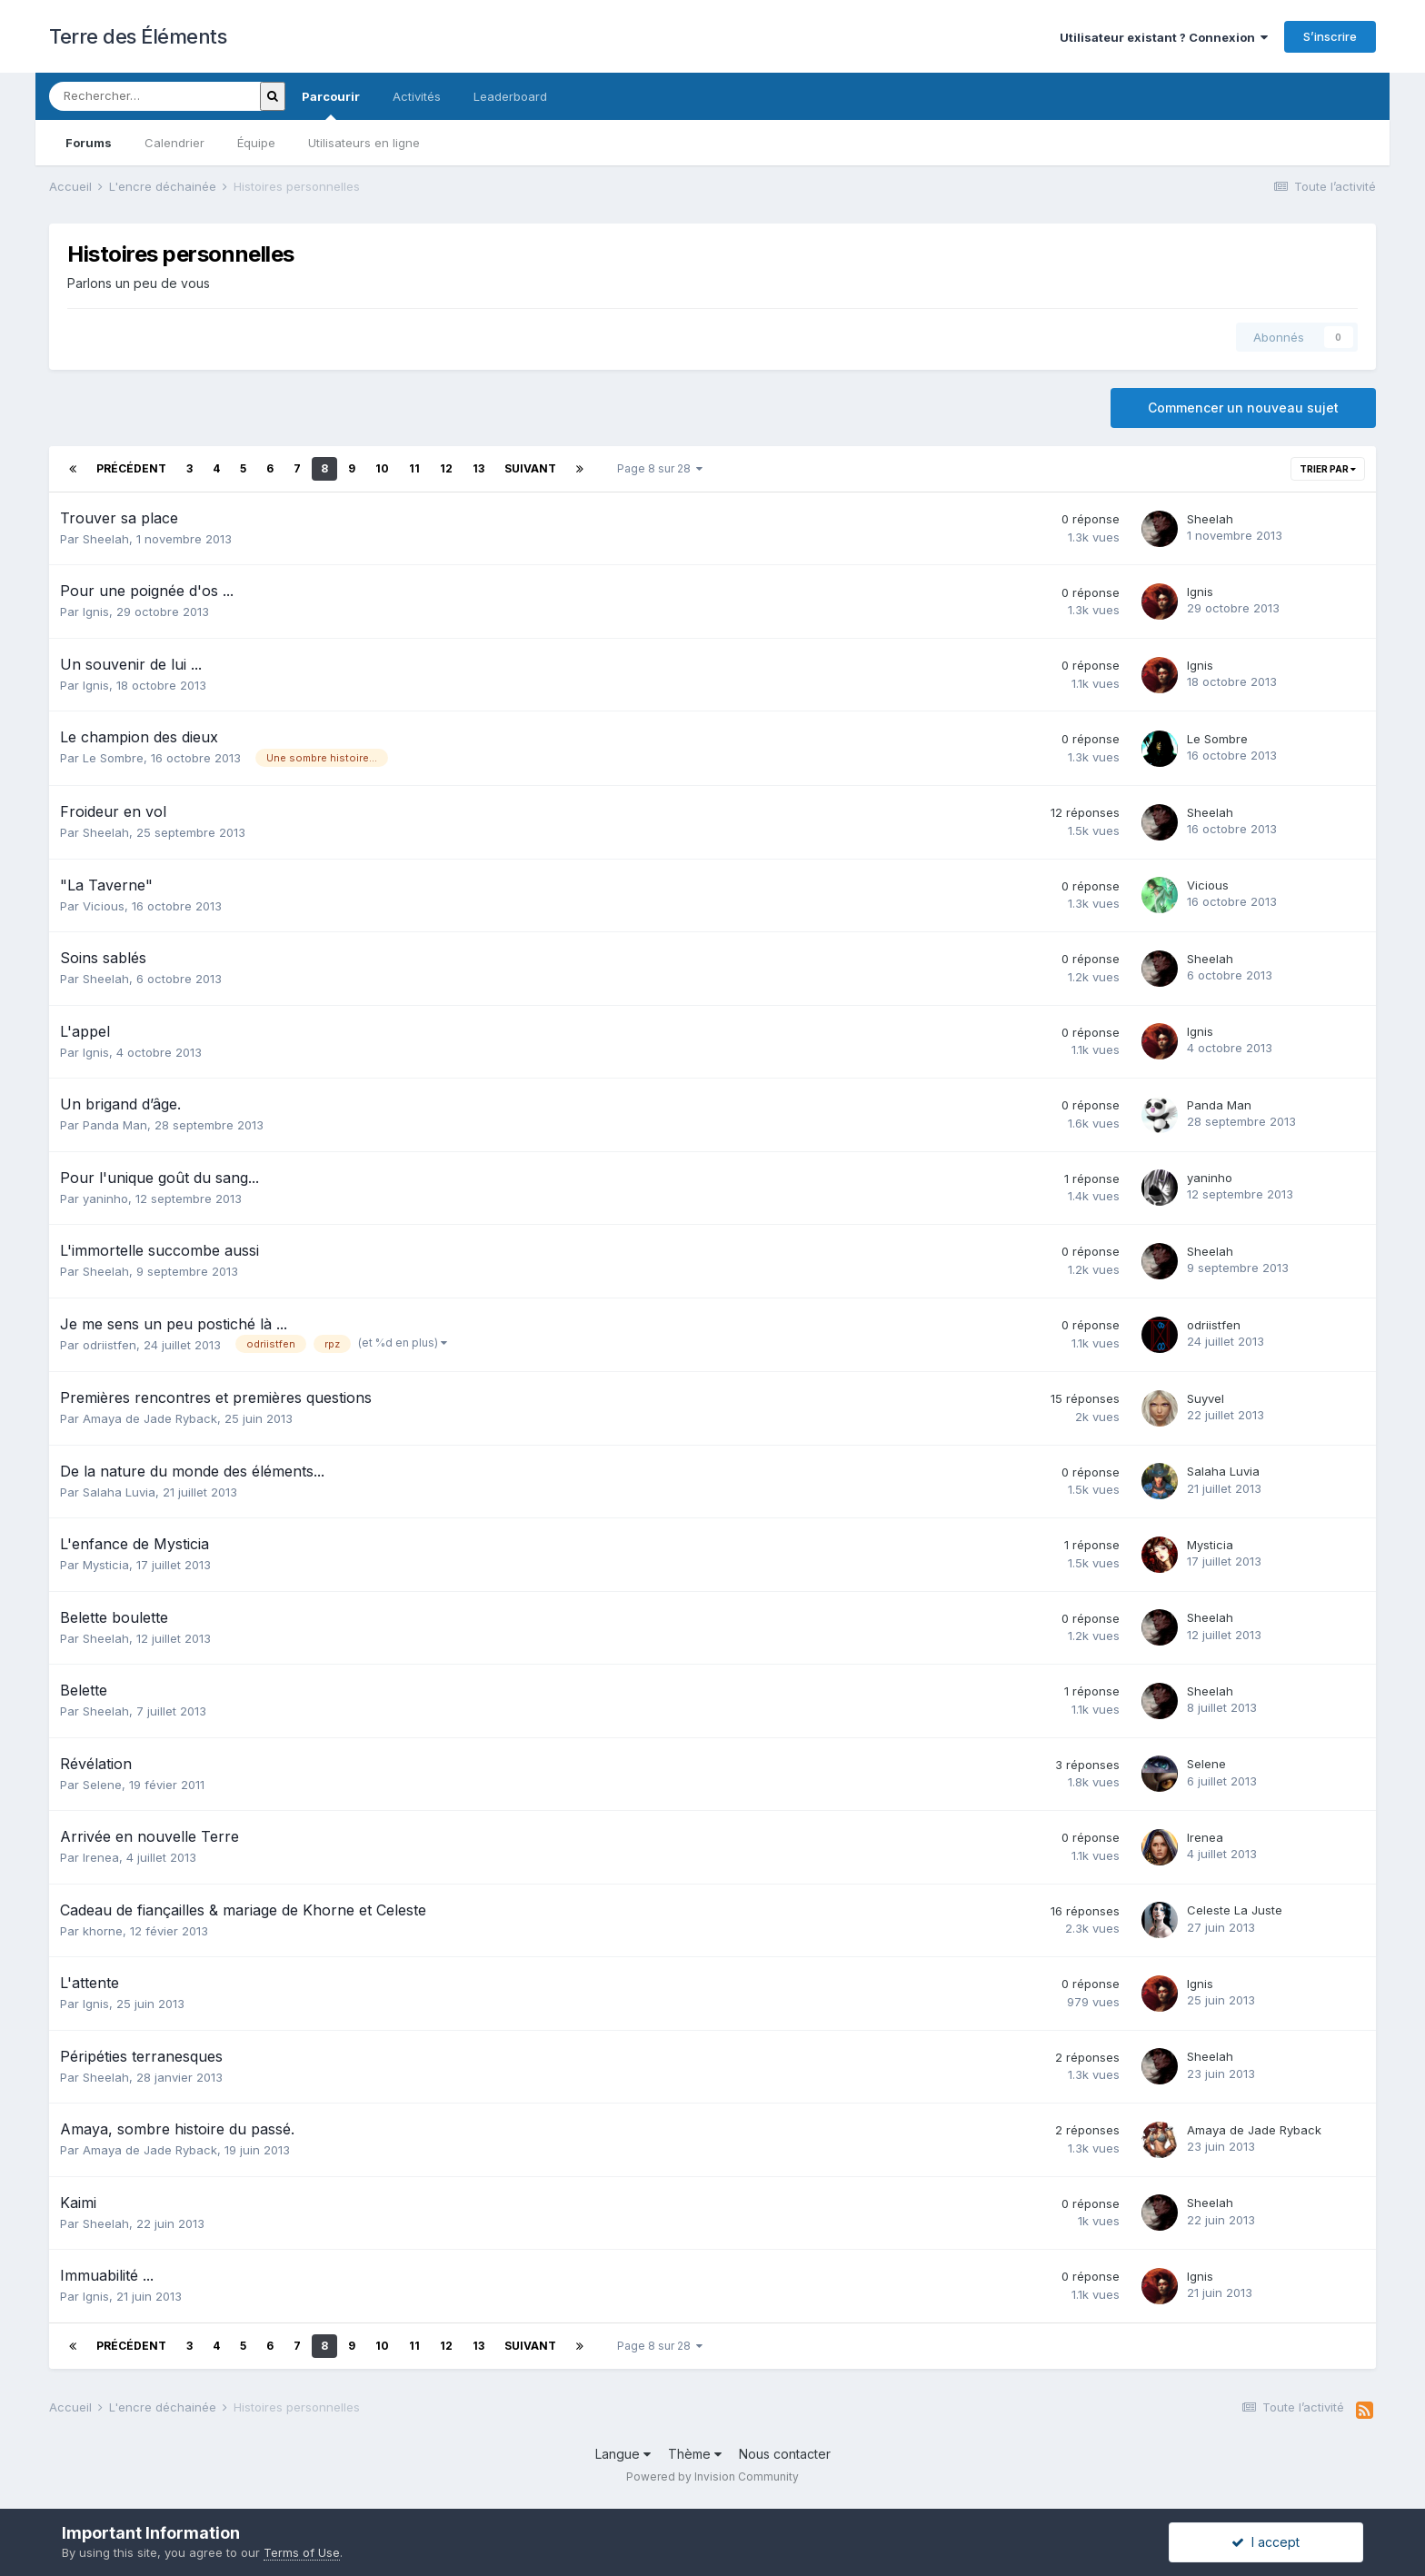 This screenshot has height=2576, width=1425. What do you see at coordinates (88, 142) in the screenshot?
I see `Forums` at bounding box center [88, 142].